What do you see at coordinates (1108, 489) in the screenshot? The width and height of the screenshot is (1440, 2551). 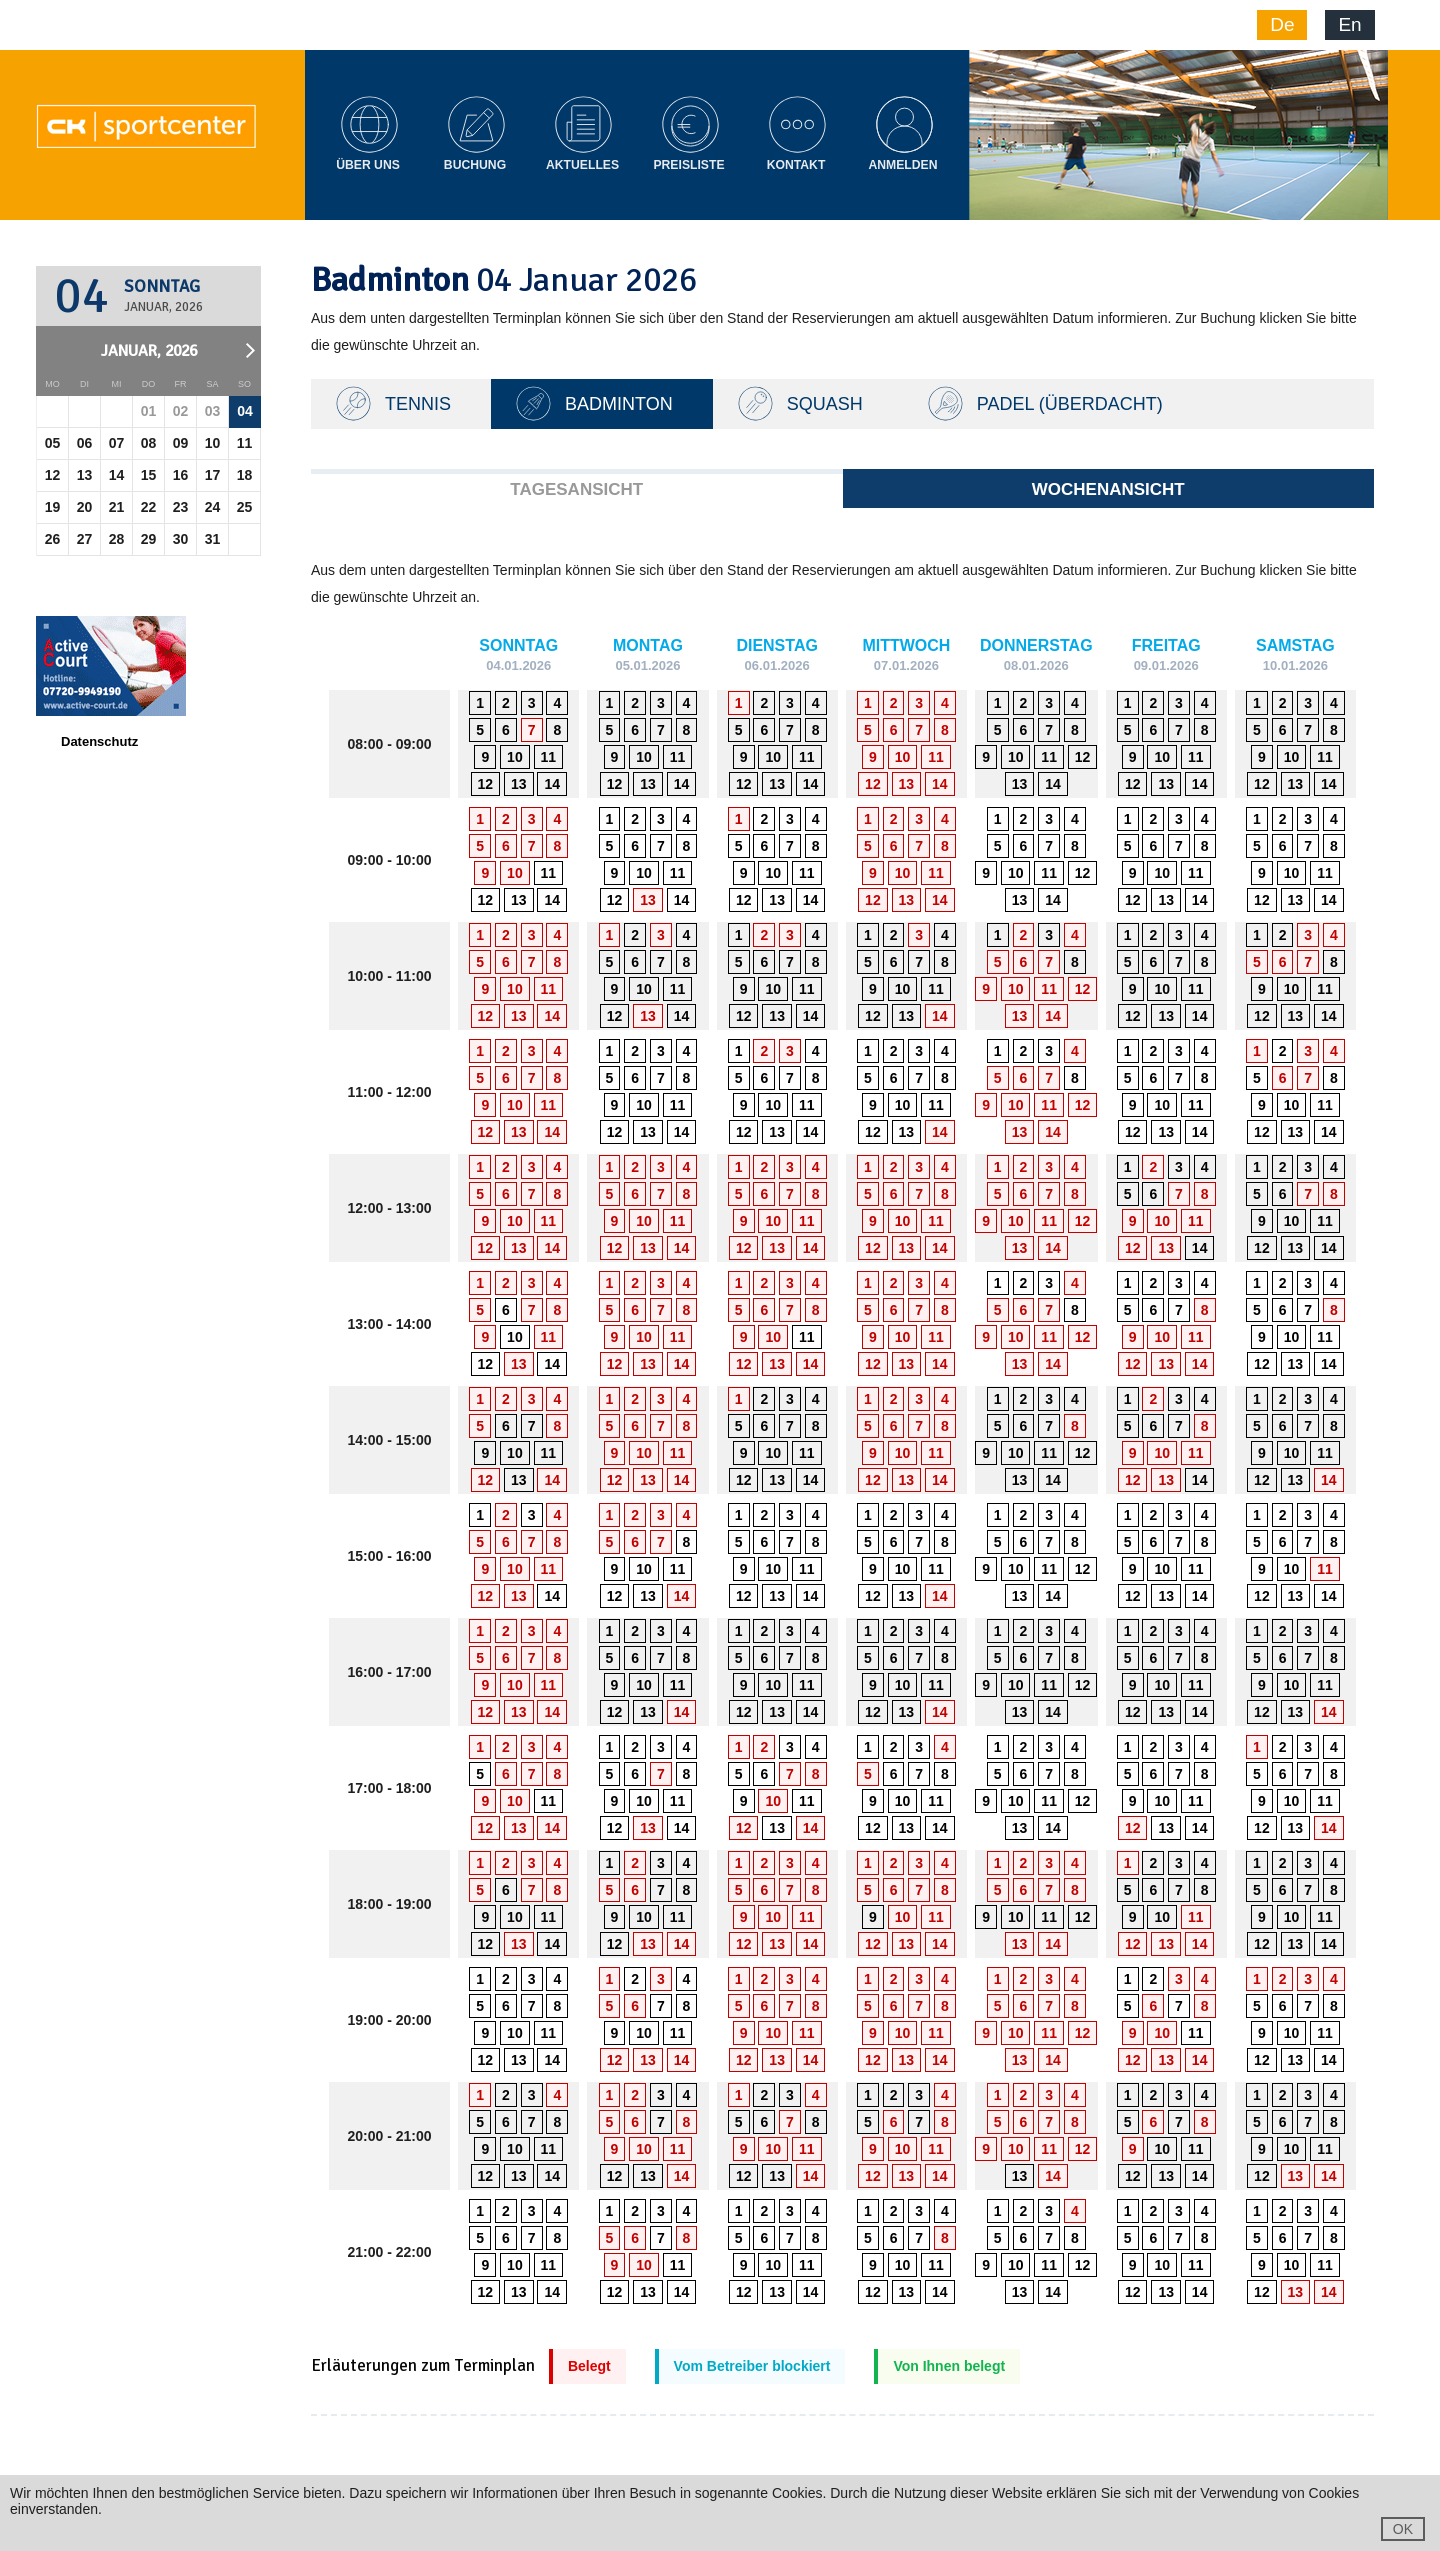 I see `Wochenansicht` at bounding box center [1108, 489].